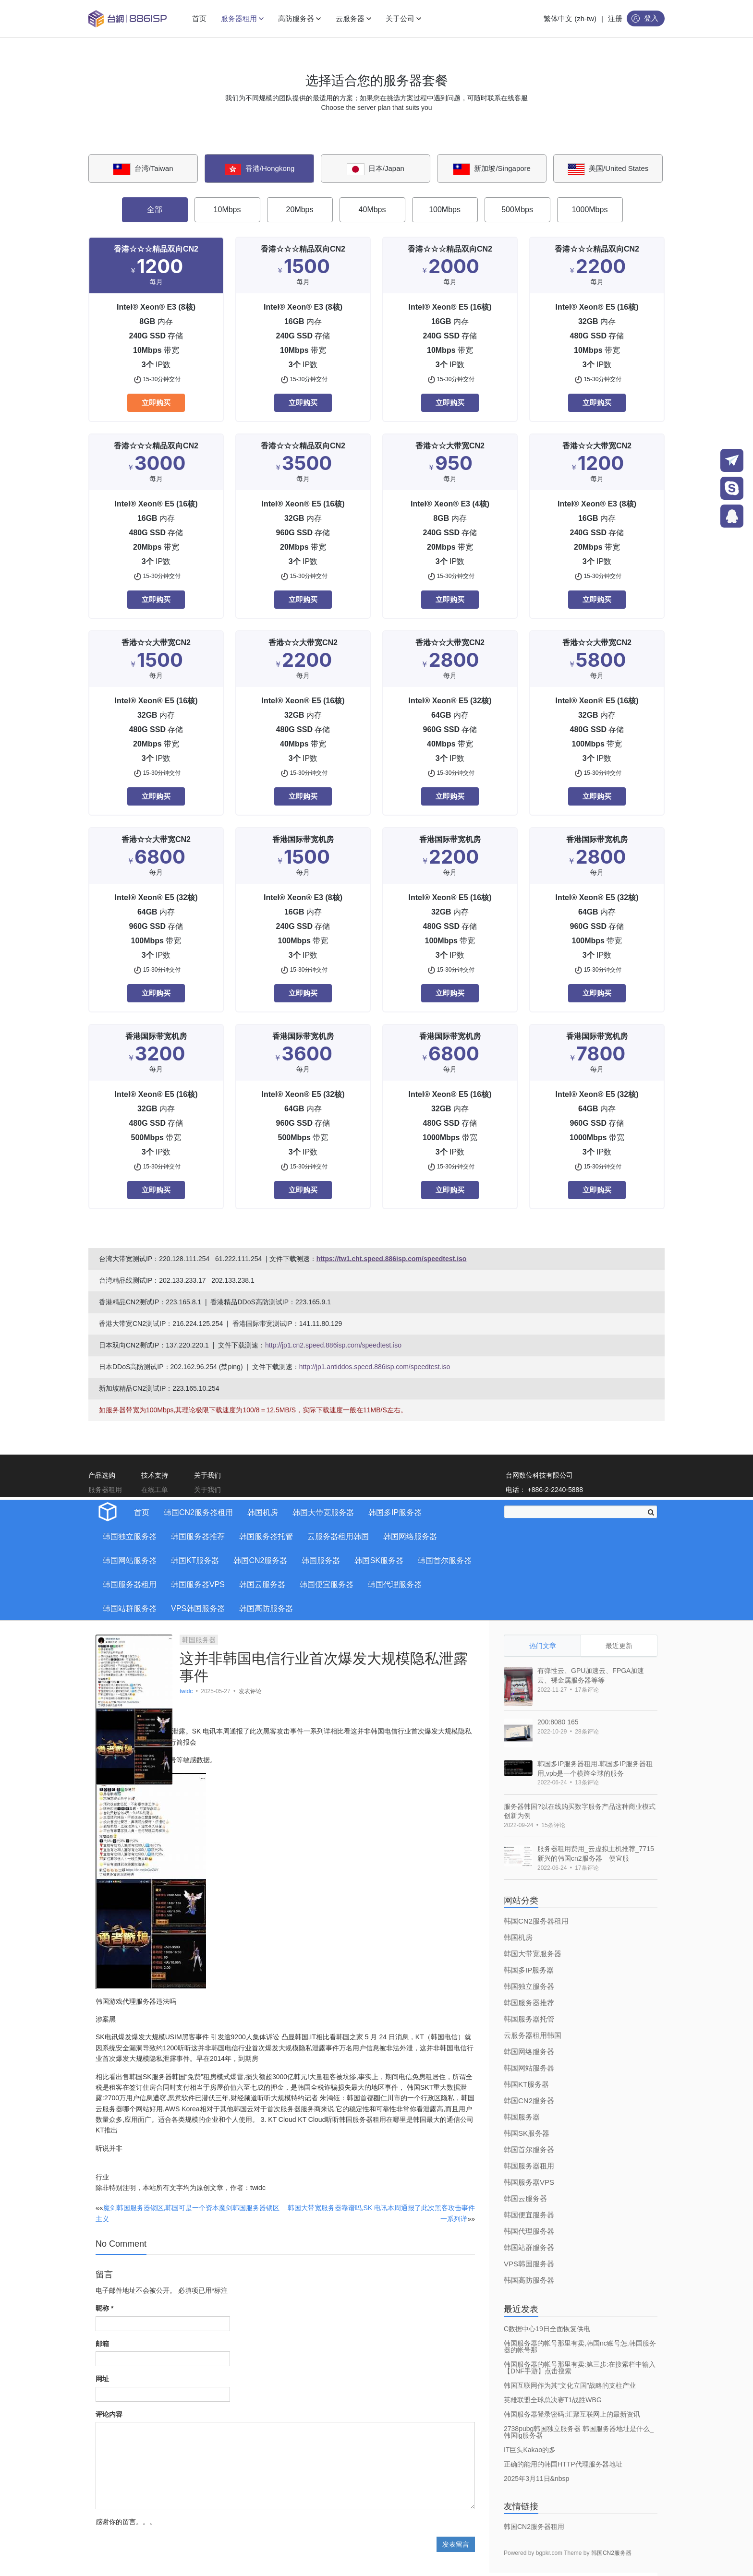 The width and height of the screenshot is (753, 2576). I want to click on 韩国服务器, so click(321, 1560).